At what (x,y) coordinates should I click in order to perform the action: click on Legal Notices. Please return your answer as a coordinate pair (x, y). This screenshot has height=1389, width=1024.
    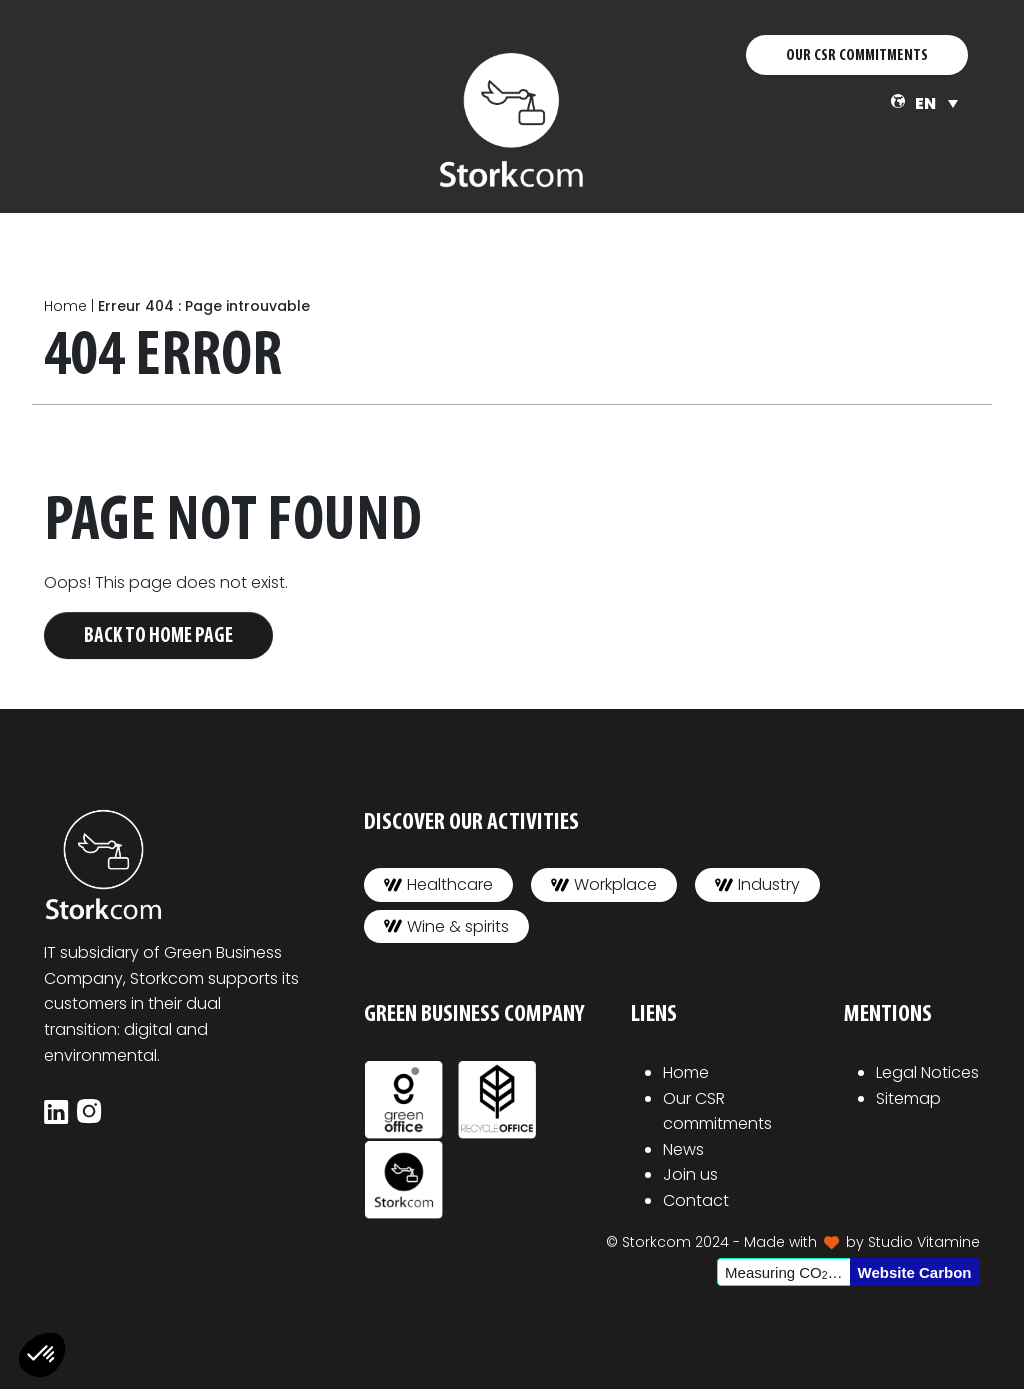
    Looking at the image, I should click on (927, 1072).